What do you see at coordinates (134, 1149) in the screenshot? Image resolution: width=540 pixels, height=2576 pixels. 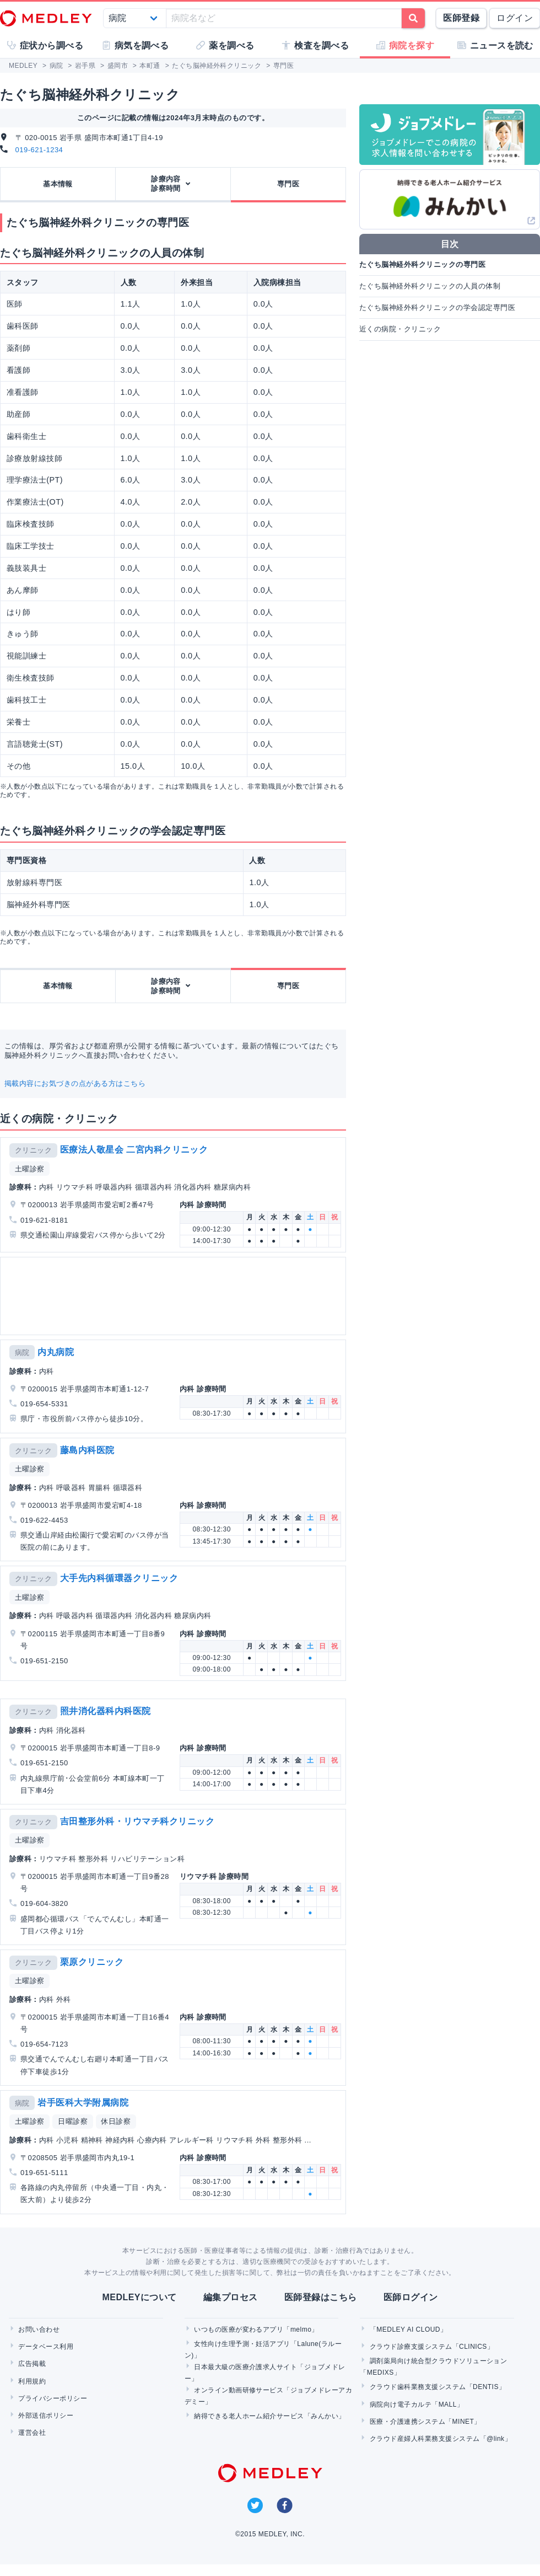 I see `医療法人敬星会 二宮内科クリニック` at bounding box center [134, 1149].